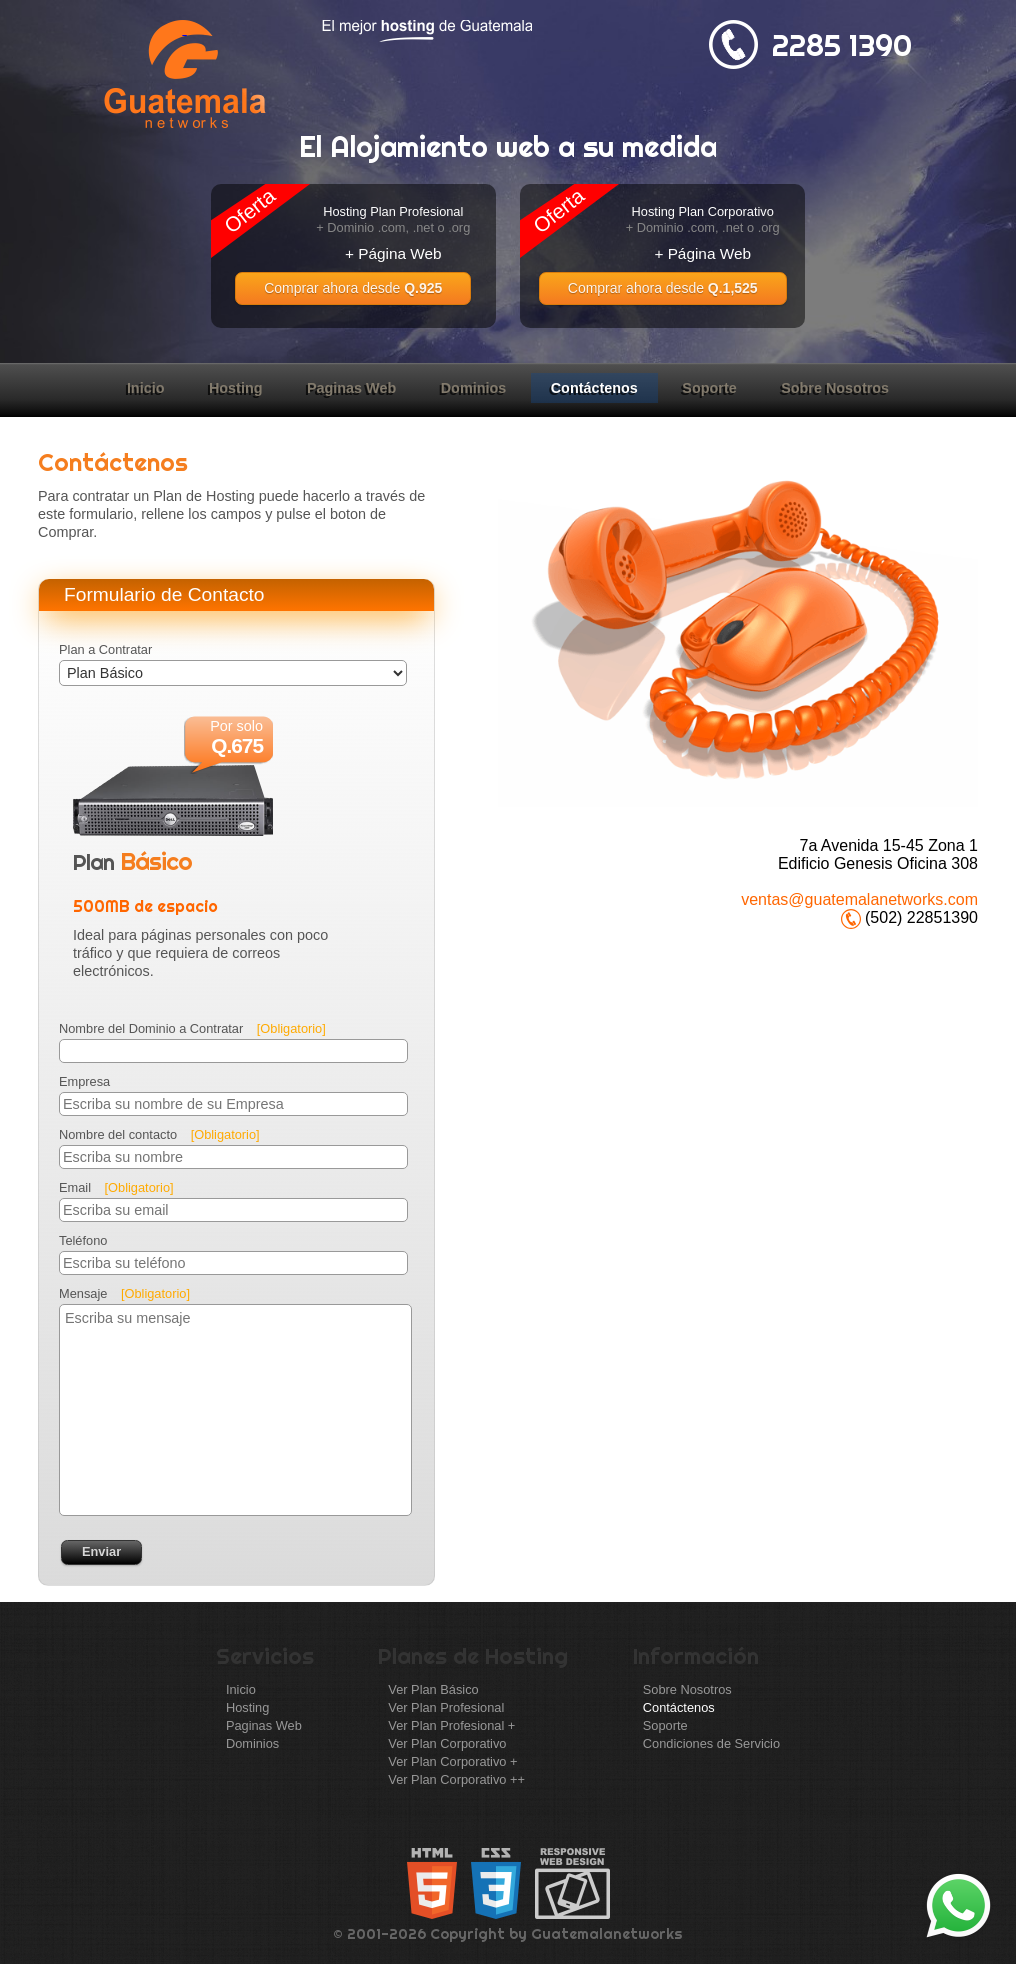 Image resolution: width=1016 pixels, height=1964 pixels. Describe the element at coordinates (835, 388) in the screenshot. I see `Sobre Nosotros` at that location.